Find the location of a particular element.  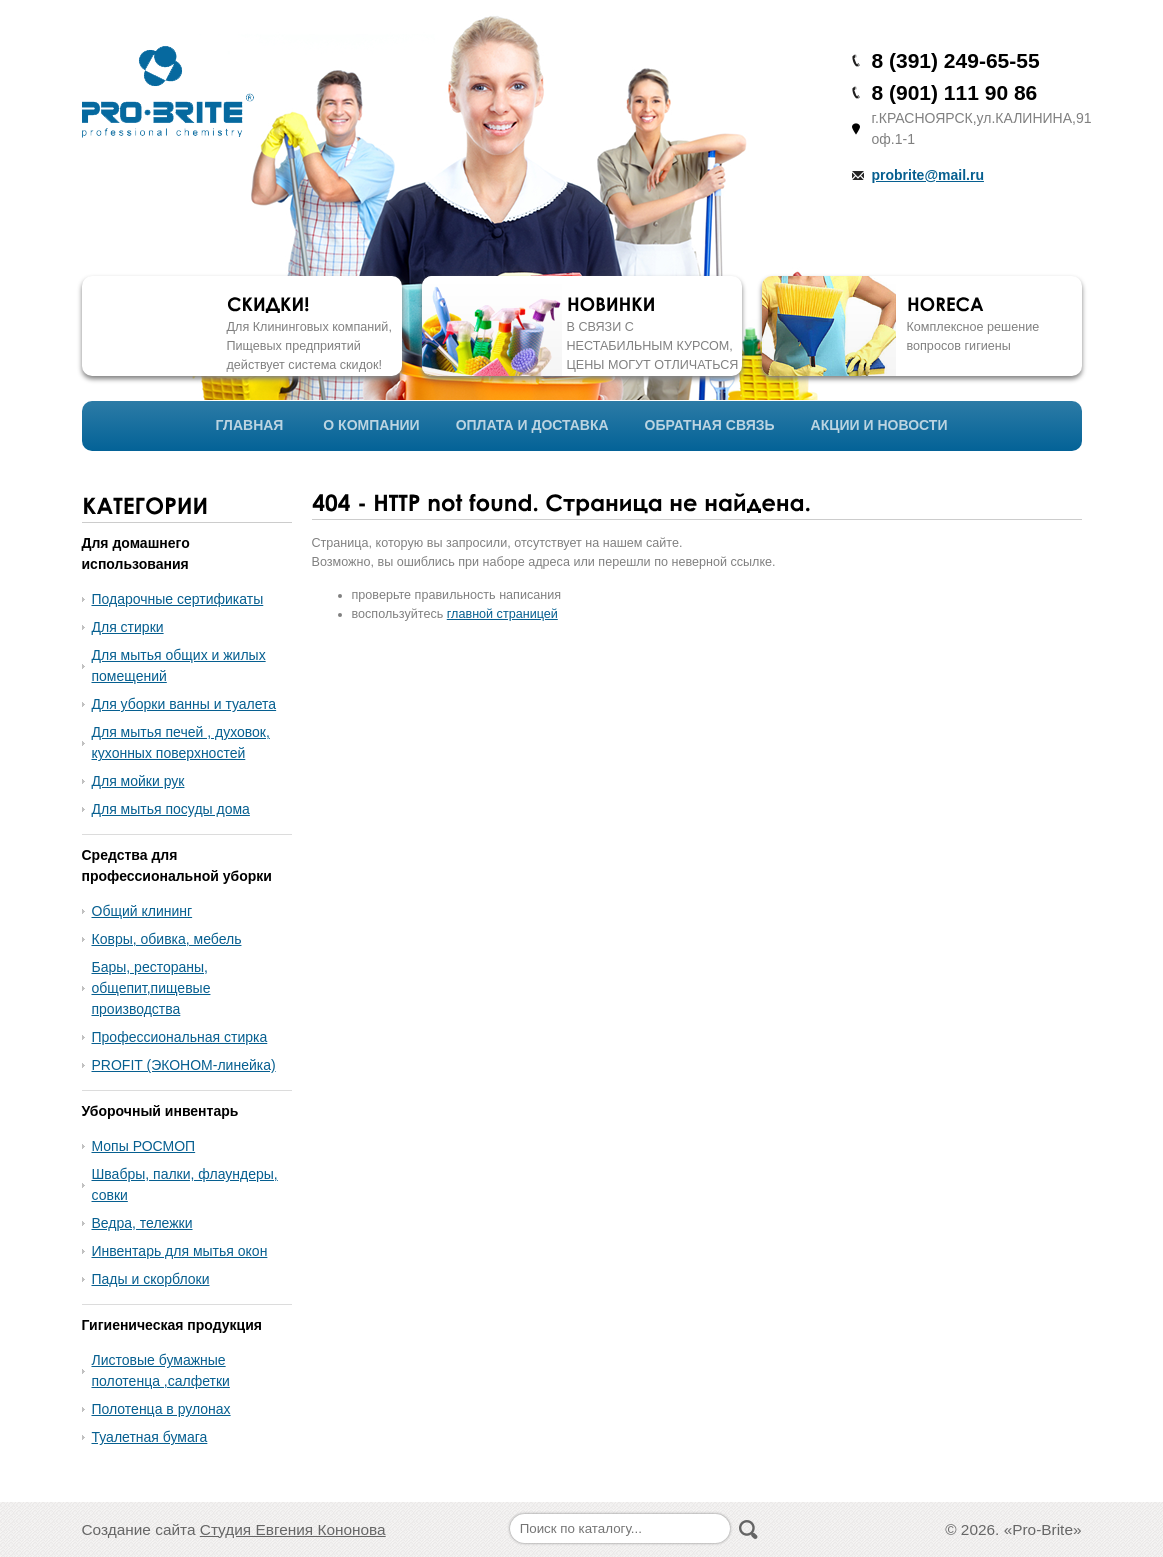

АКЦИИ И НОВОСТИ is located at coordinates (879, 425).